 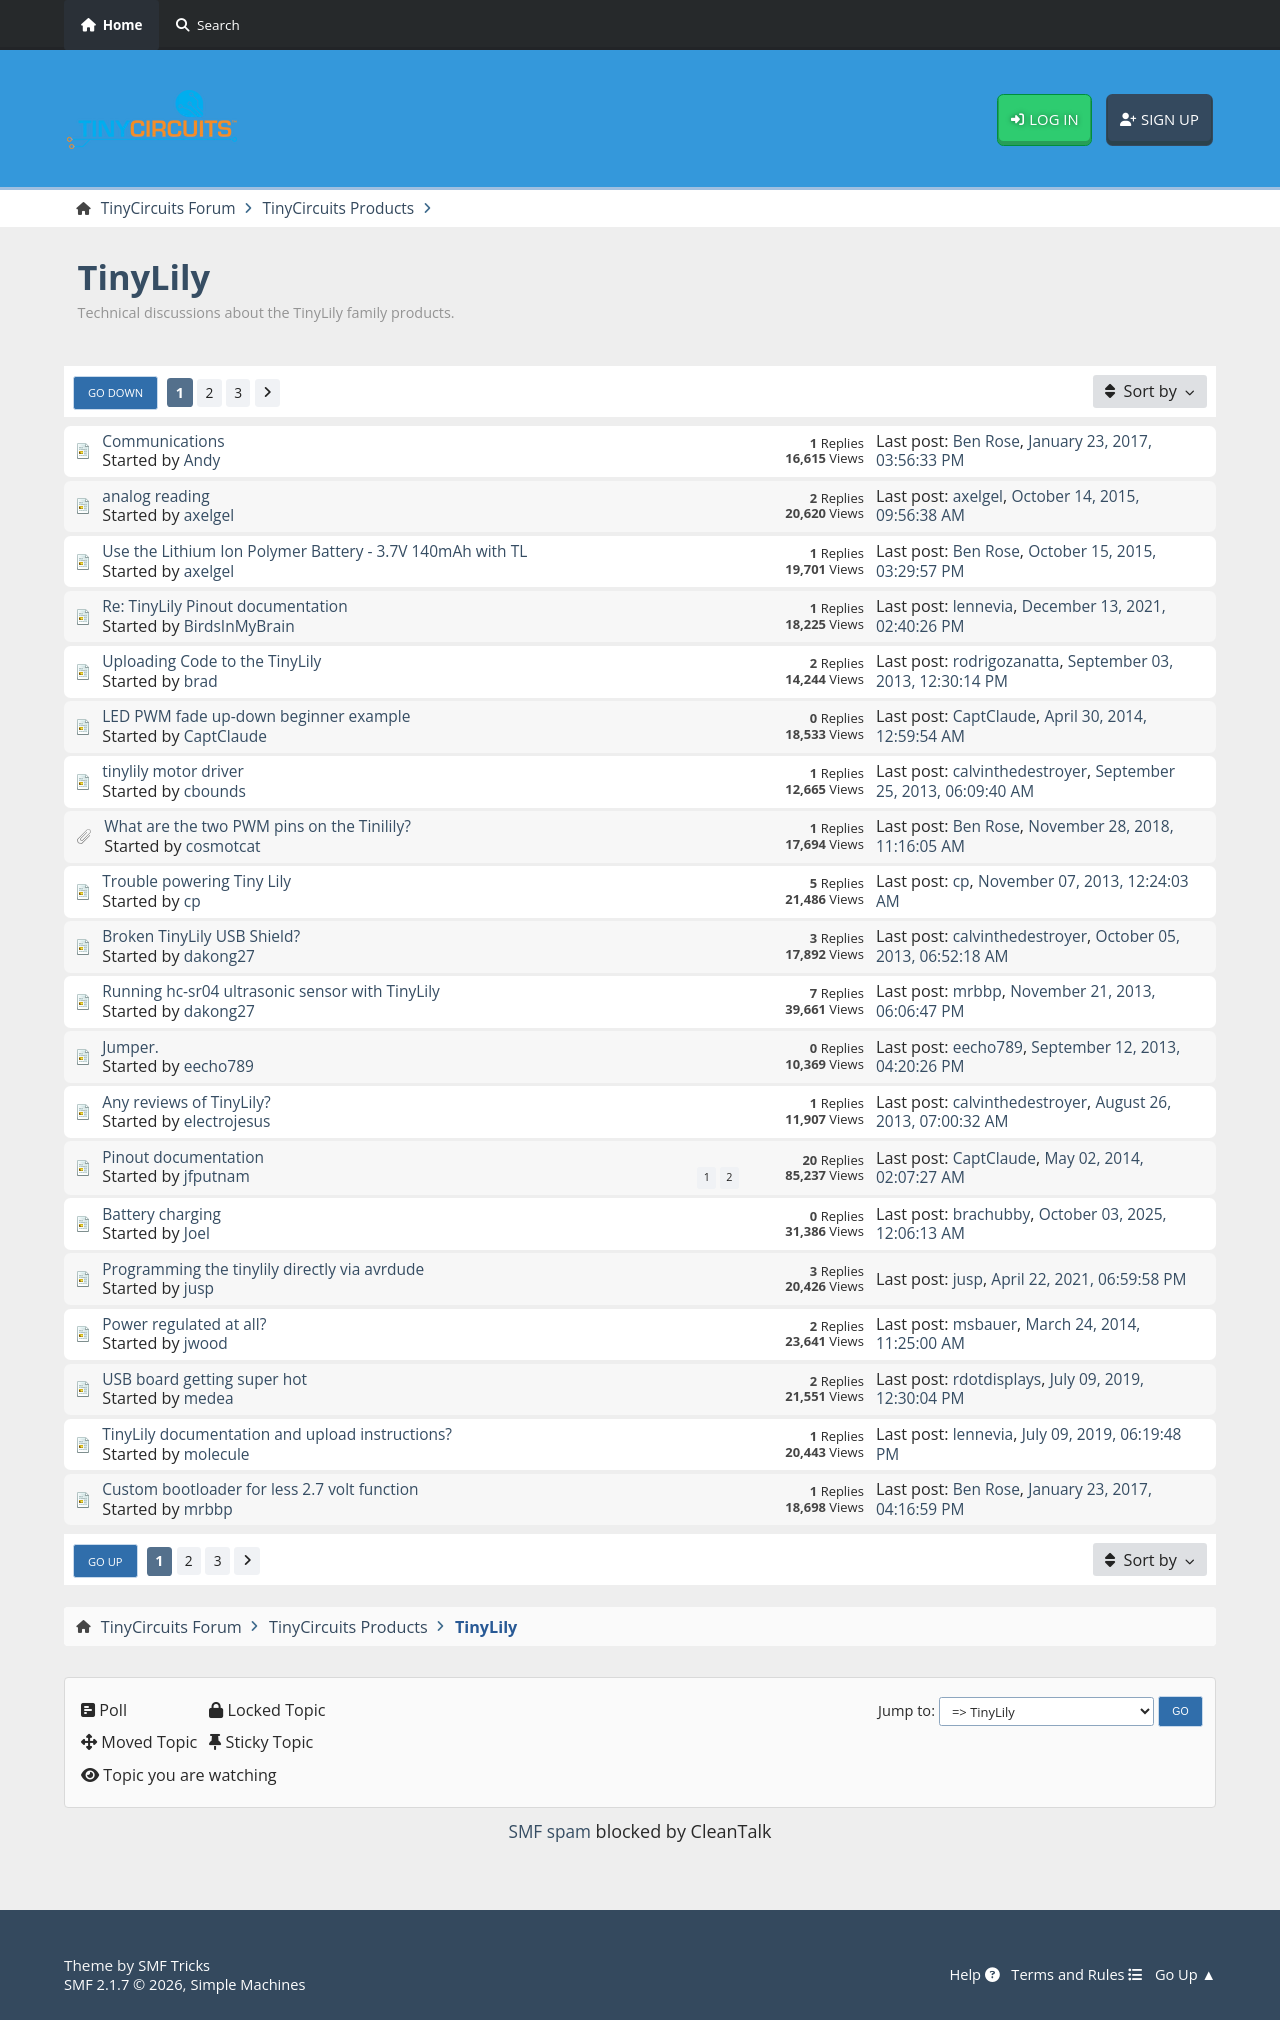 I want to click on analog reading, so click(x=158, y=497).